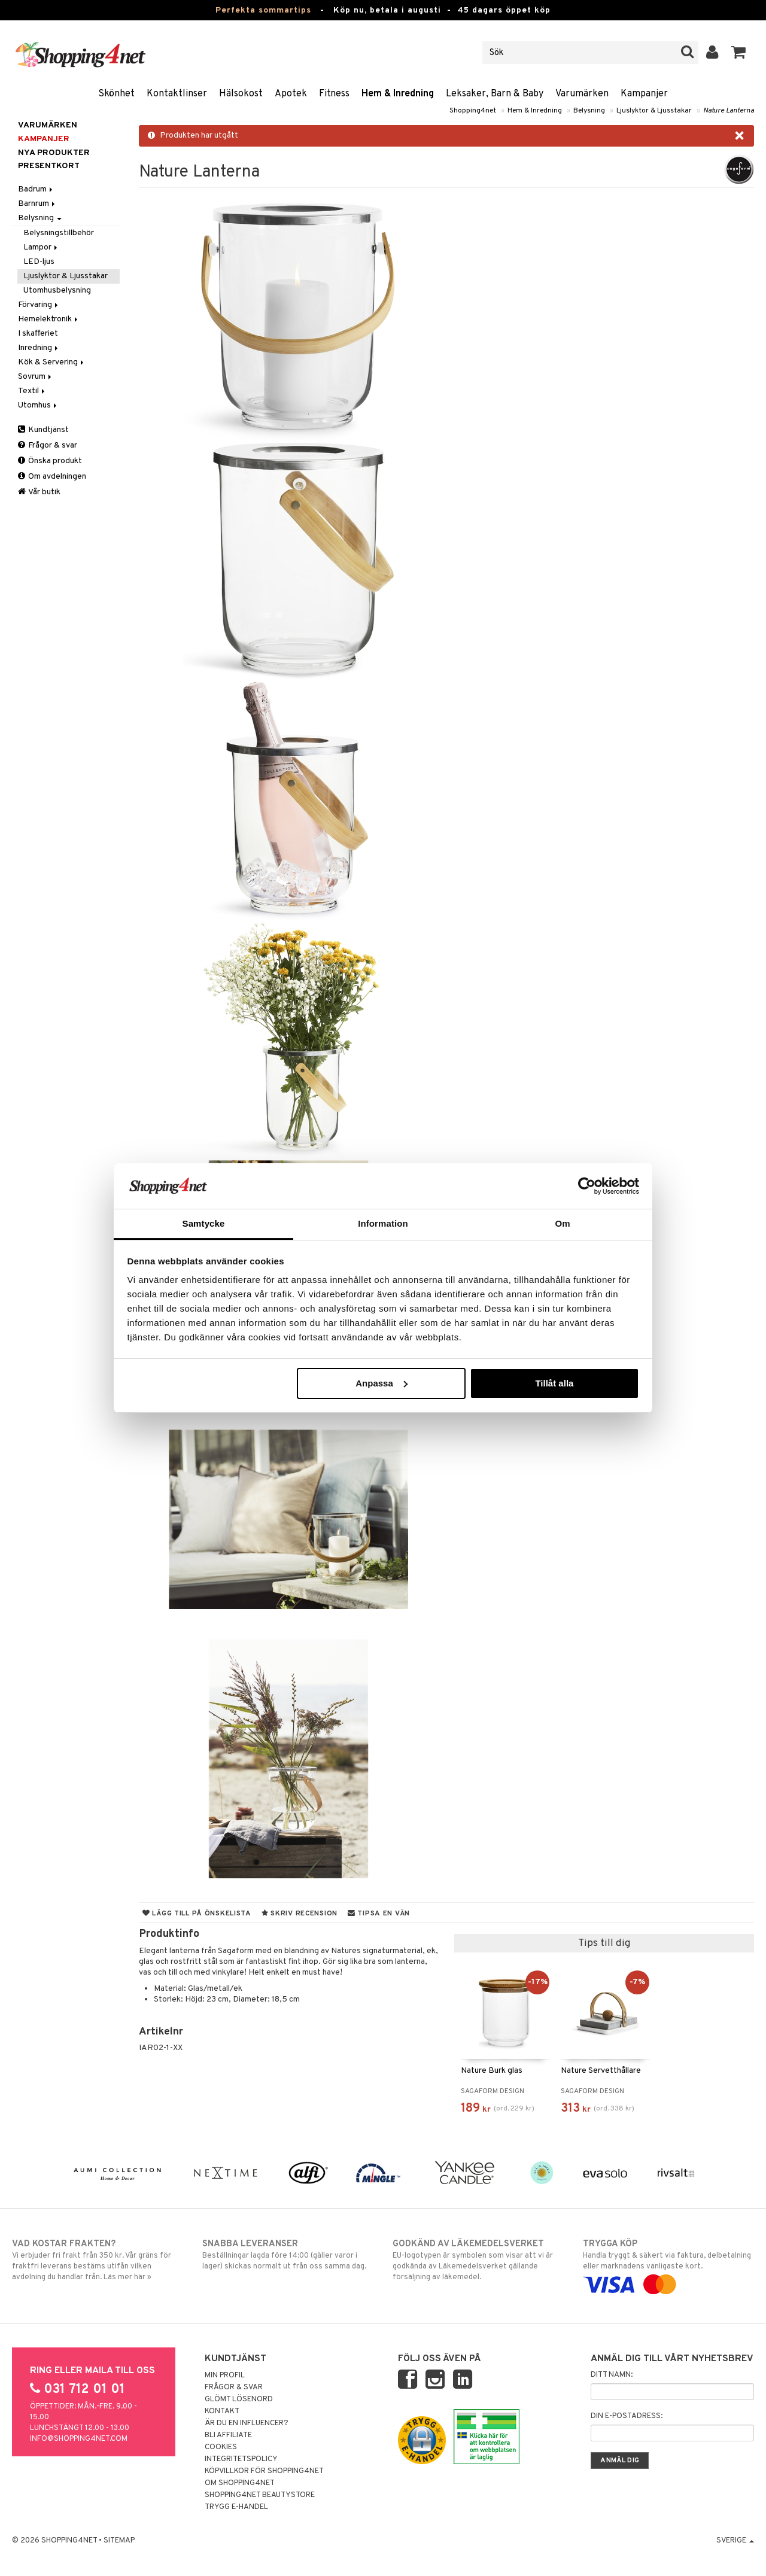 This screenshot has height=2576, width=766. What do you see at coordinates (668, 2264) in the screenshot?
I see `Handla tryggt & säkert via faktura, delbetalning eller marknadens vanligaste kort.` at bounding box center [668, 2264].